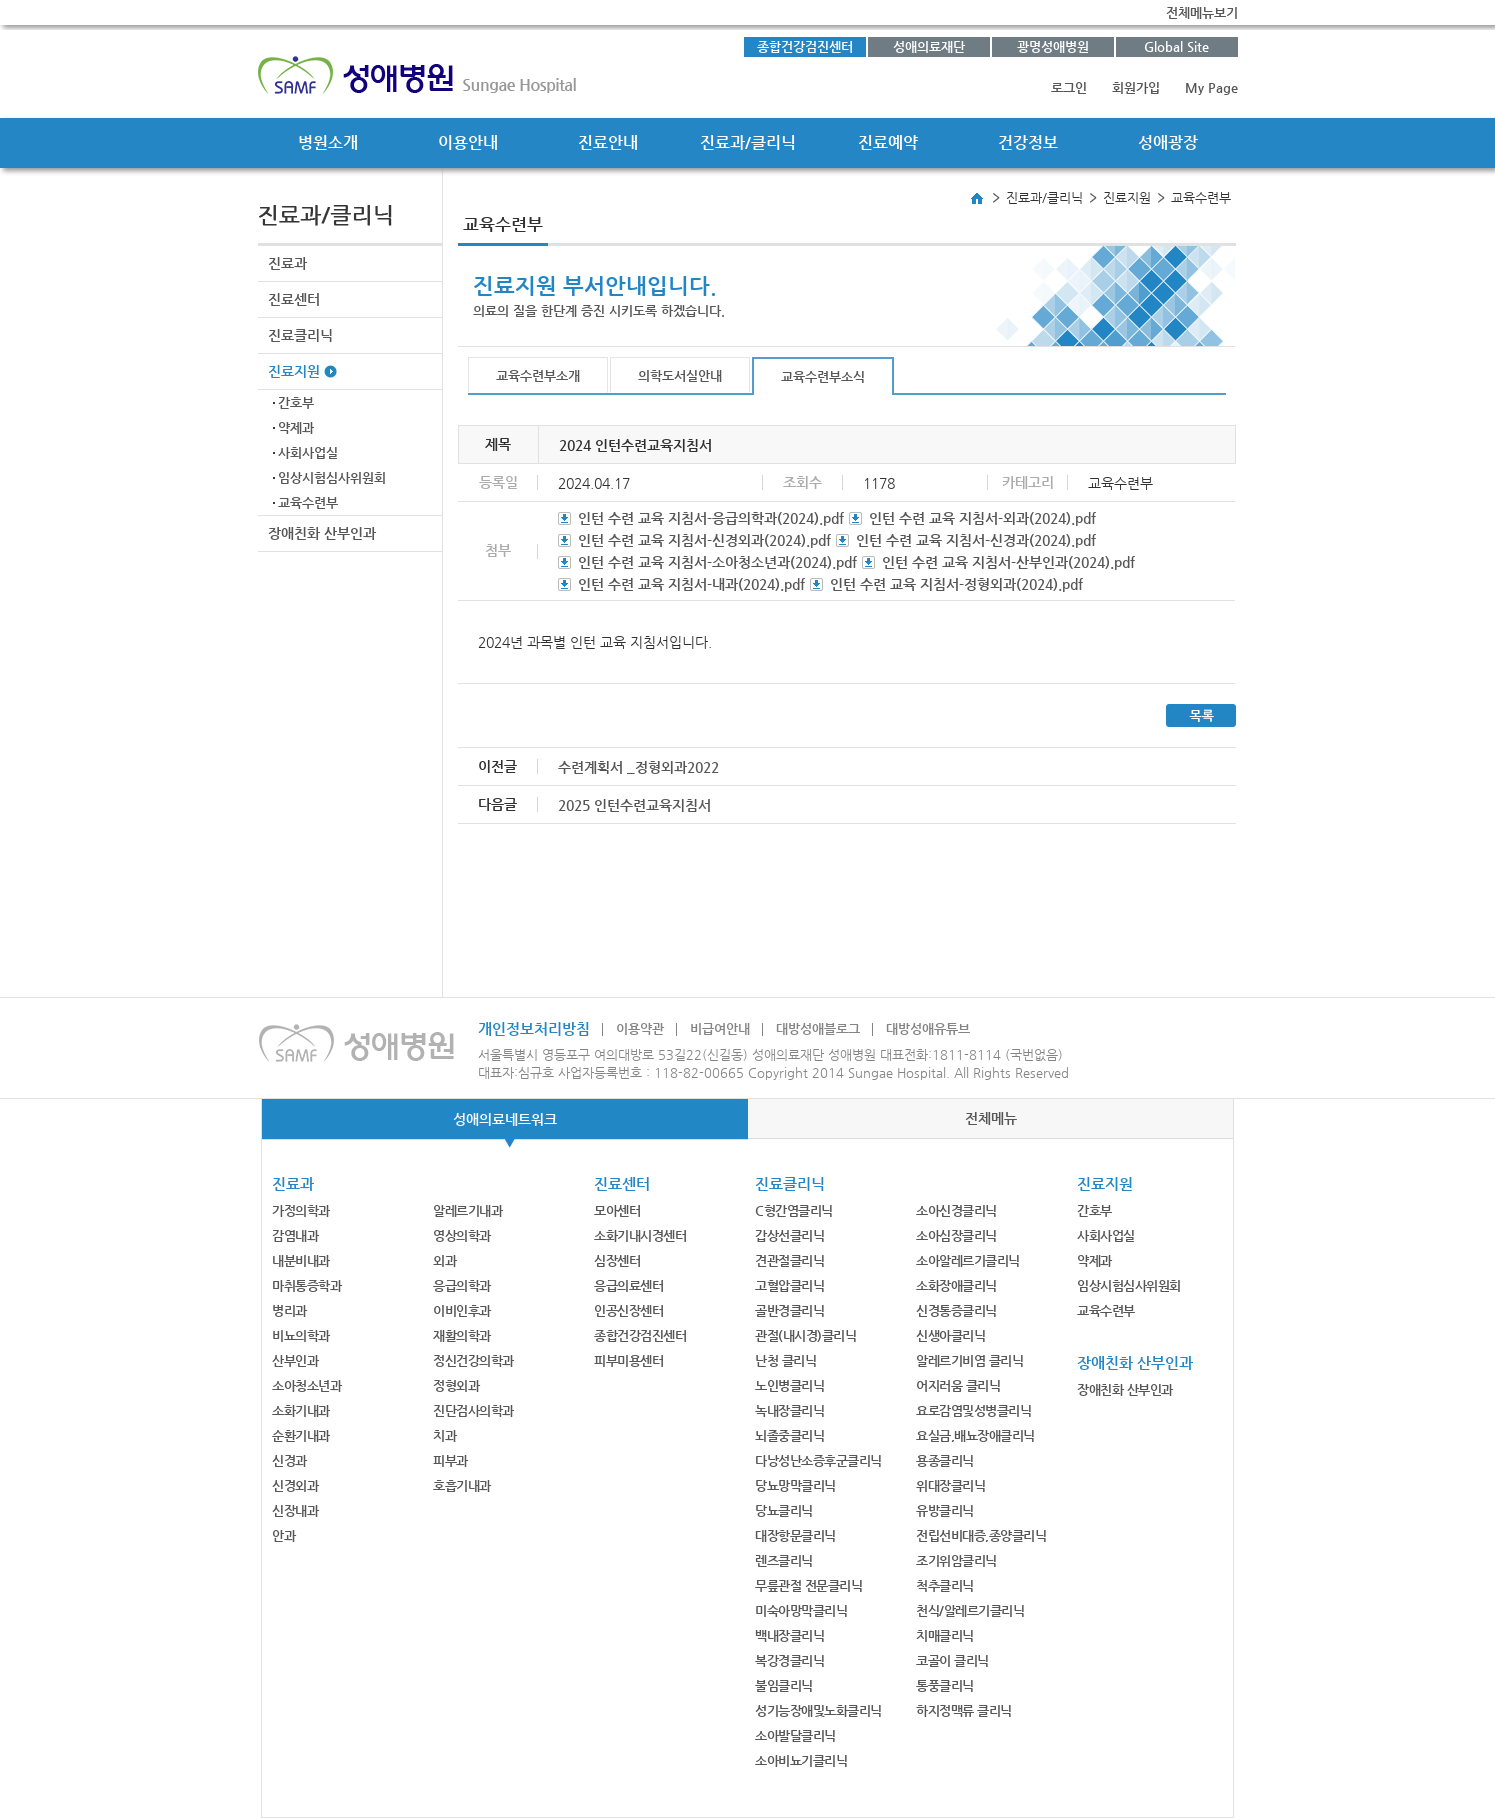 The image size is (1495, 1818). Describe the element at coordinates (785, 1360) in the screenshot. I see `난청 클리닉` at that location.